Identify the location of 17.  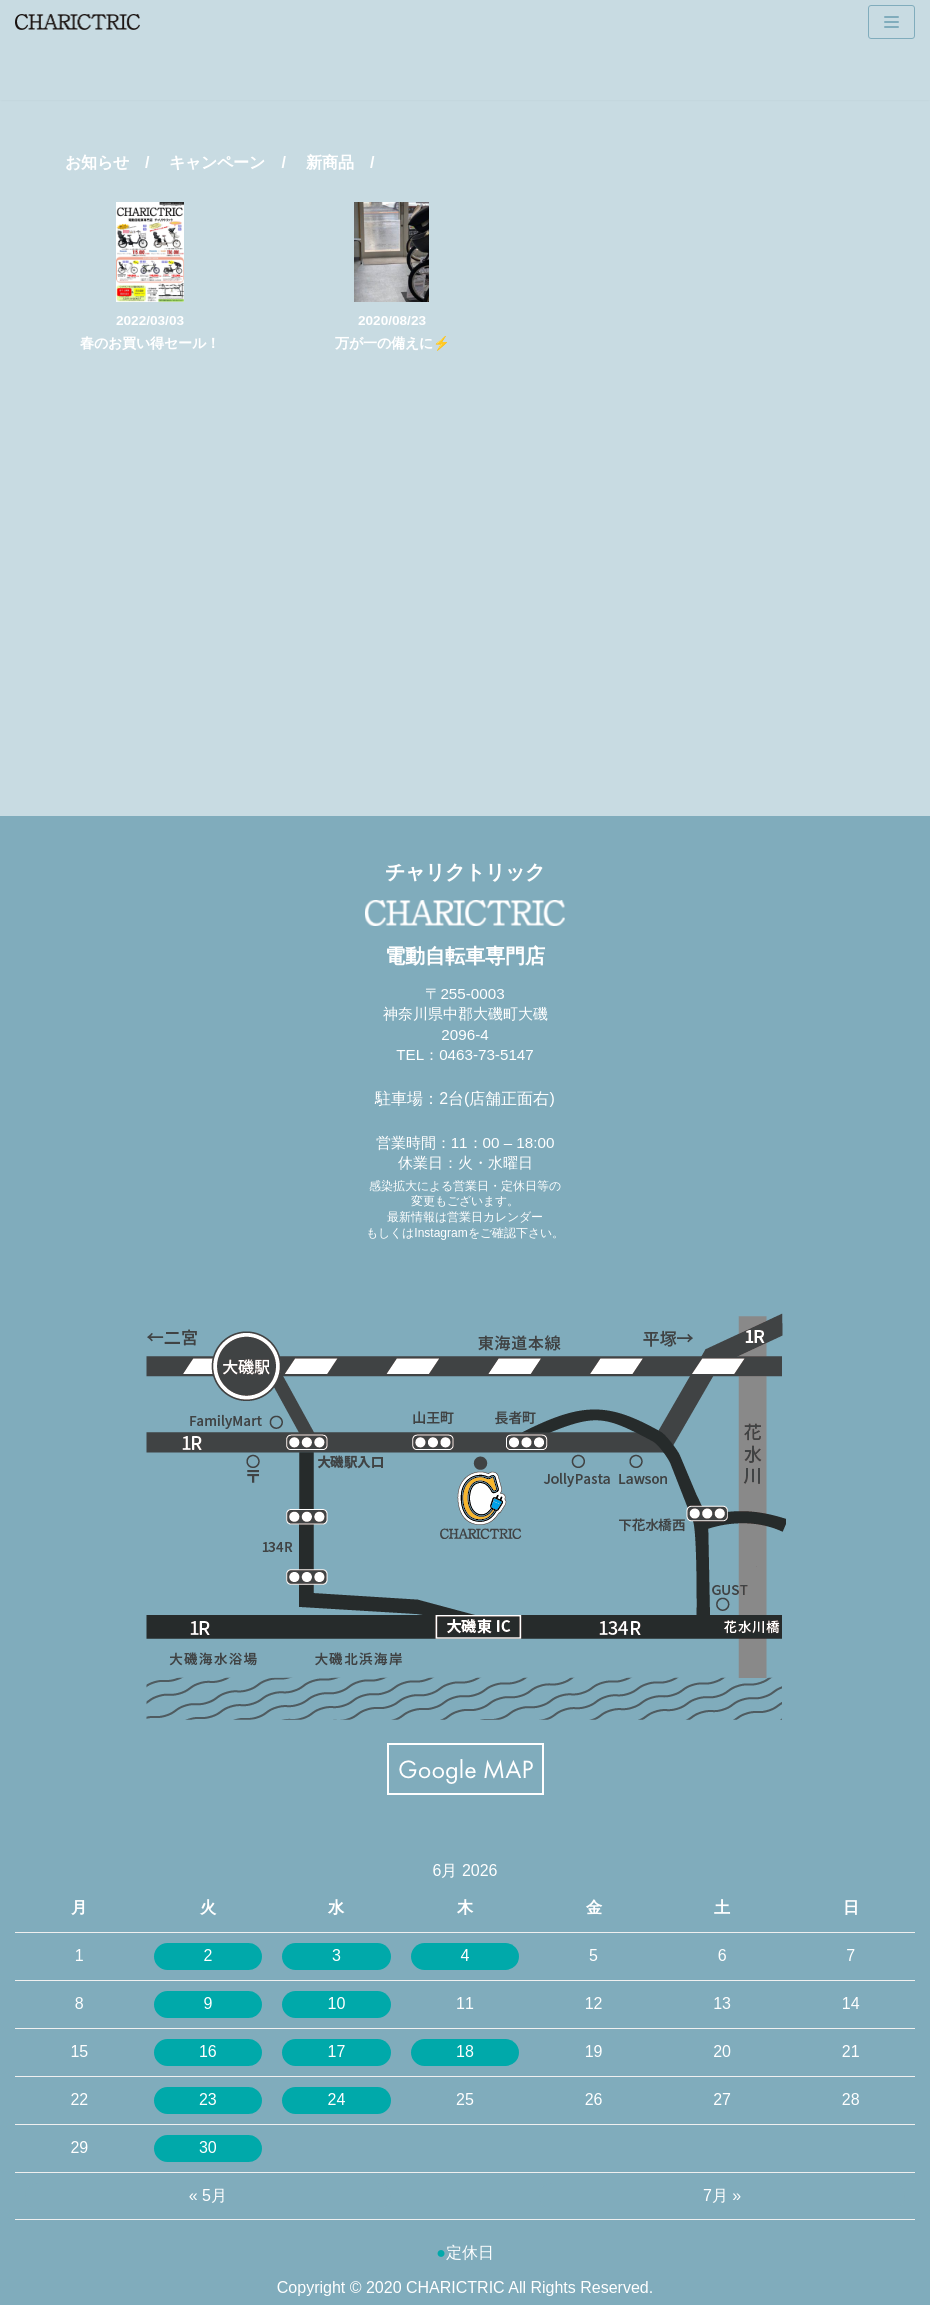
(337, 2051).